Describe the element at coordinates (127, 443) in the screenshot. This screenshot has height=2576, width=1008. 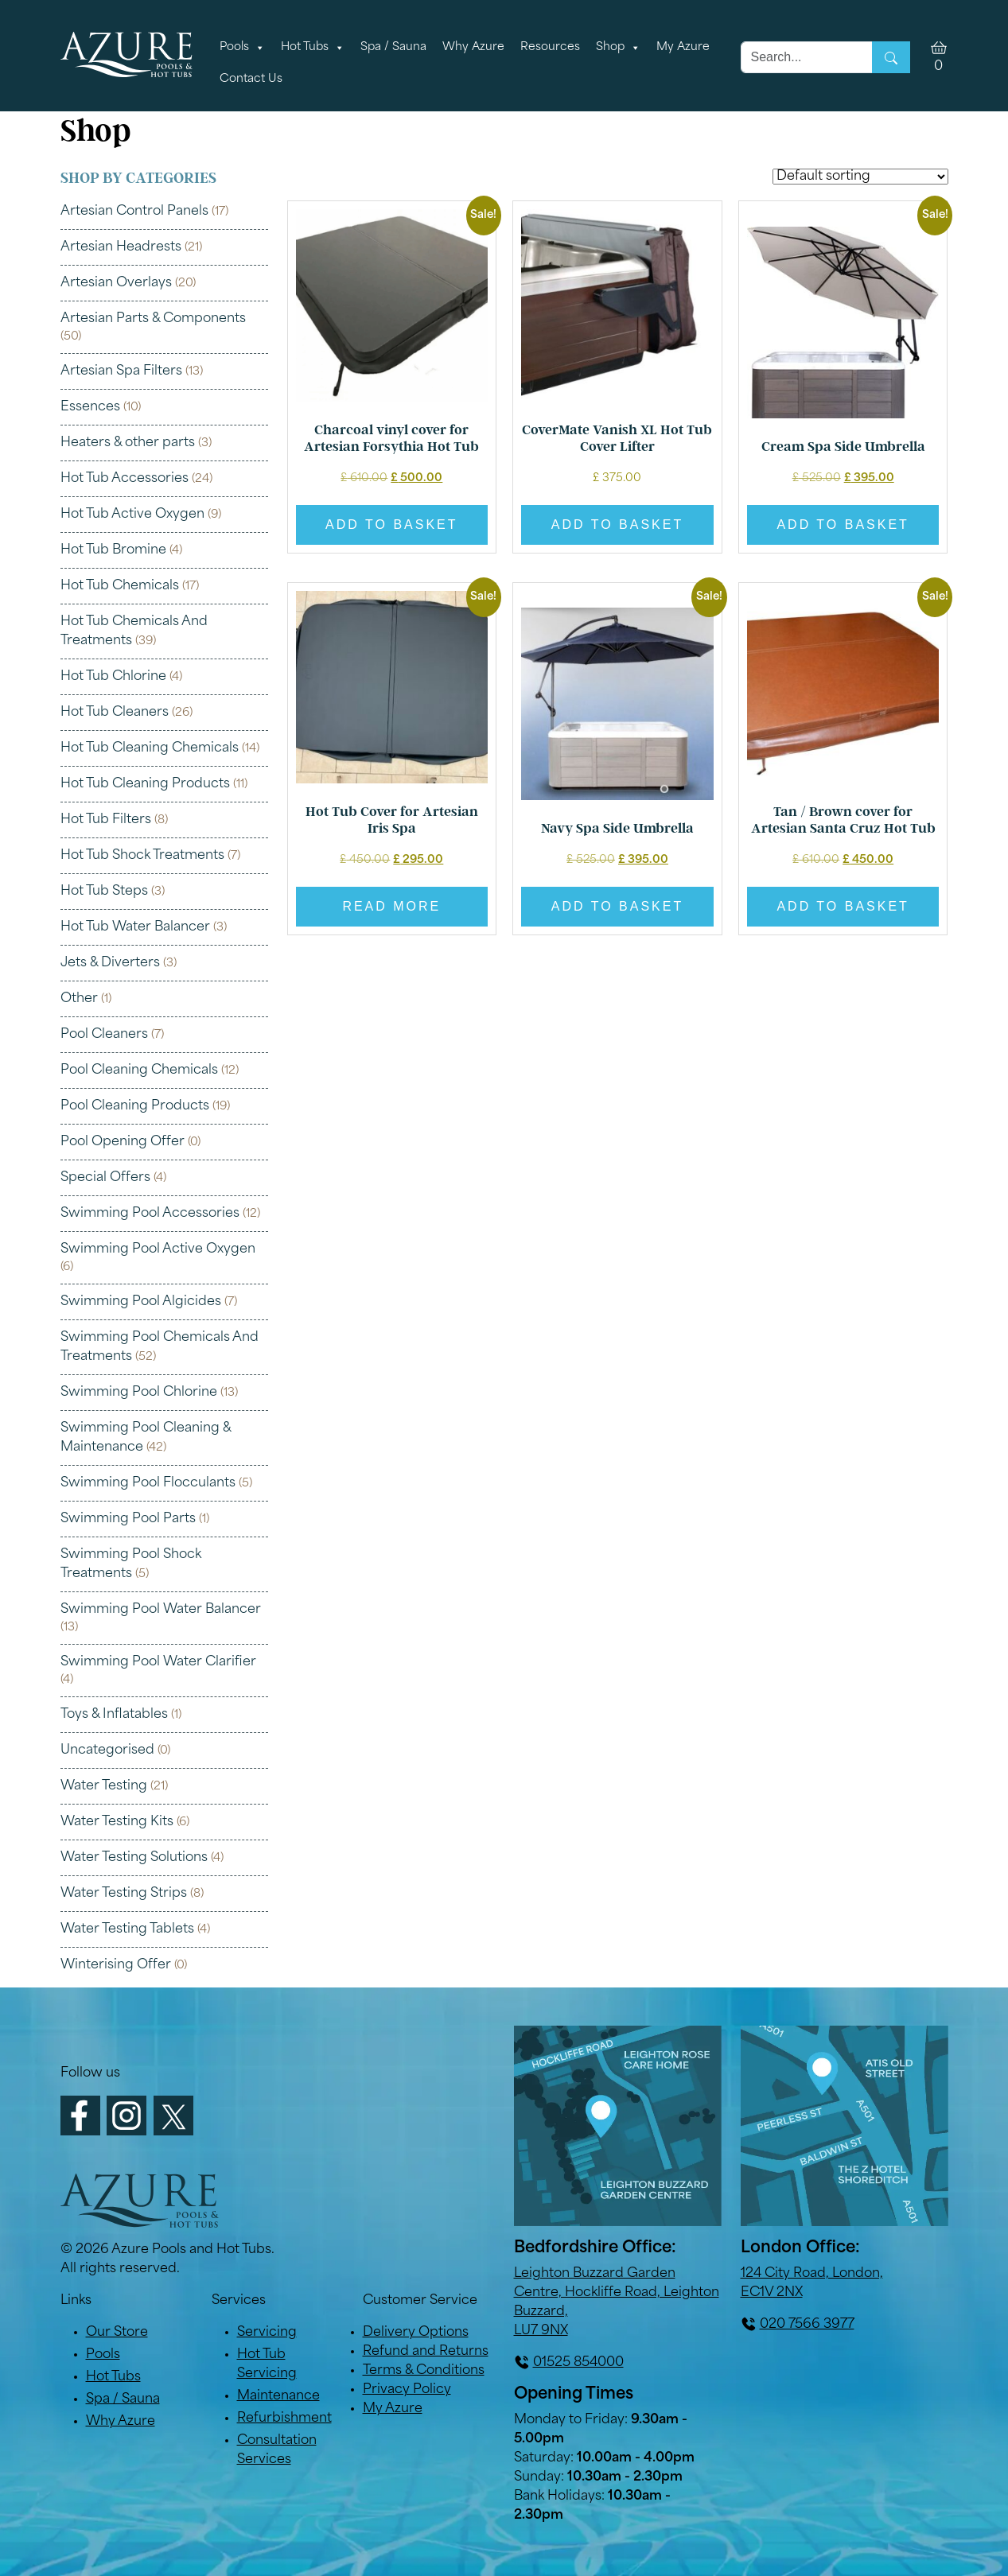
I see `Heaters & other parts` at that location.